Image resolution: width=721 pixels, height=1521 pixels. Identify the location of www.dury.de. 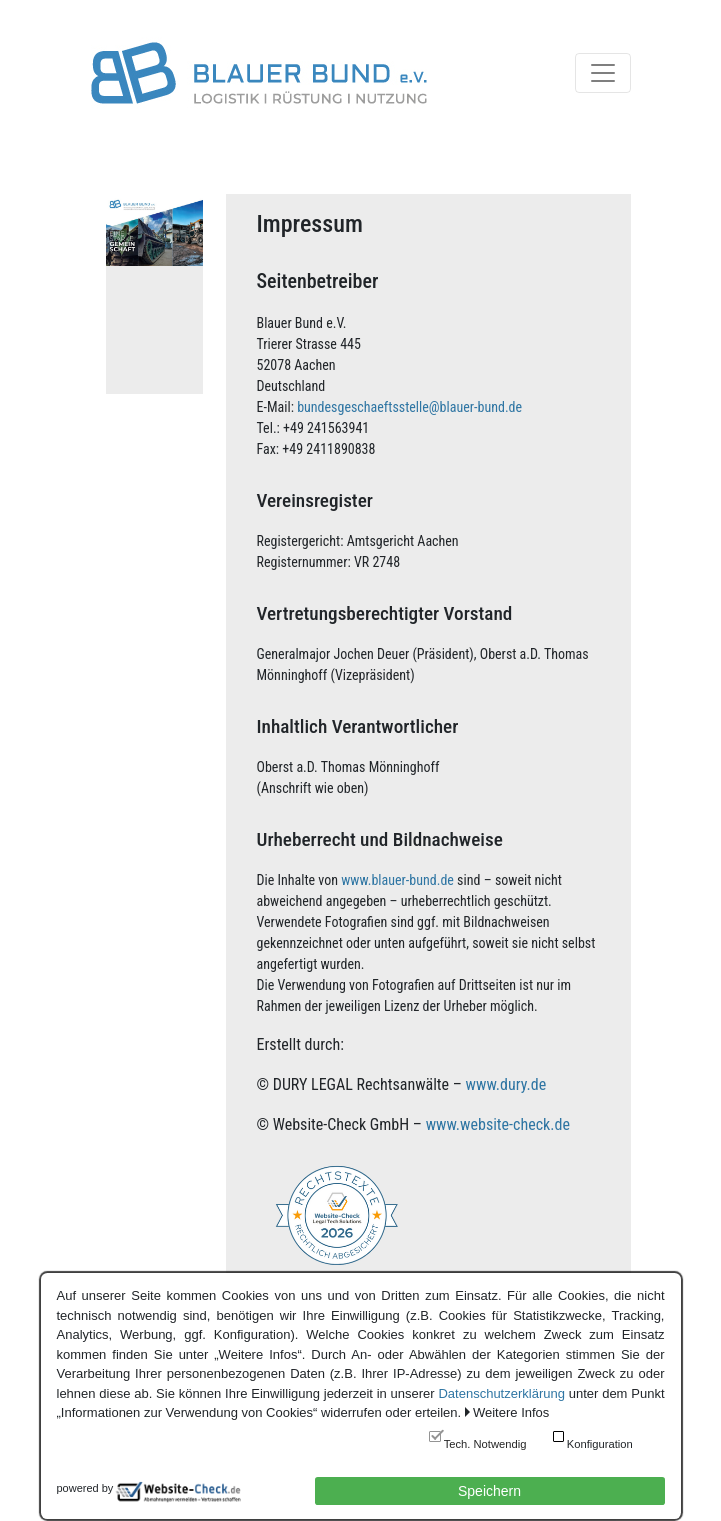
(506, 1084).